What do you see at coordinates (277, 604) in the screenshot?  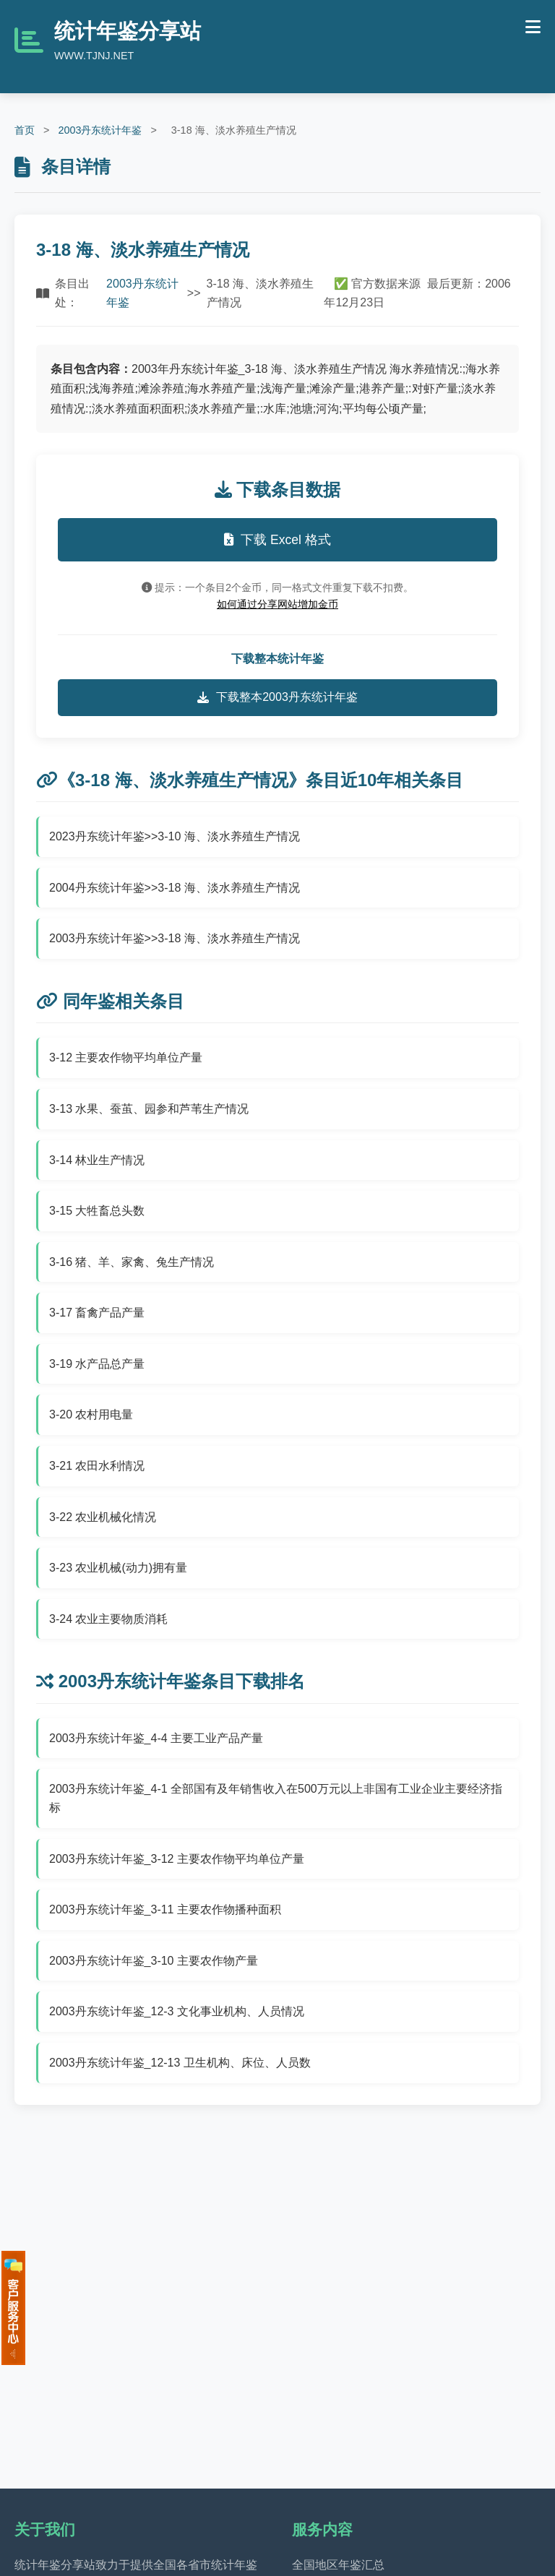 I see `如何通过分享网站增加金币` at bounding box center [277, 604].